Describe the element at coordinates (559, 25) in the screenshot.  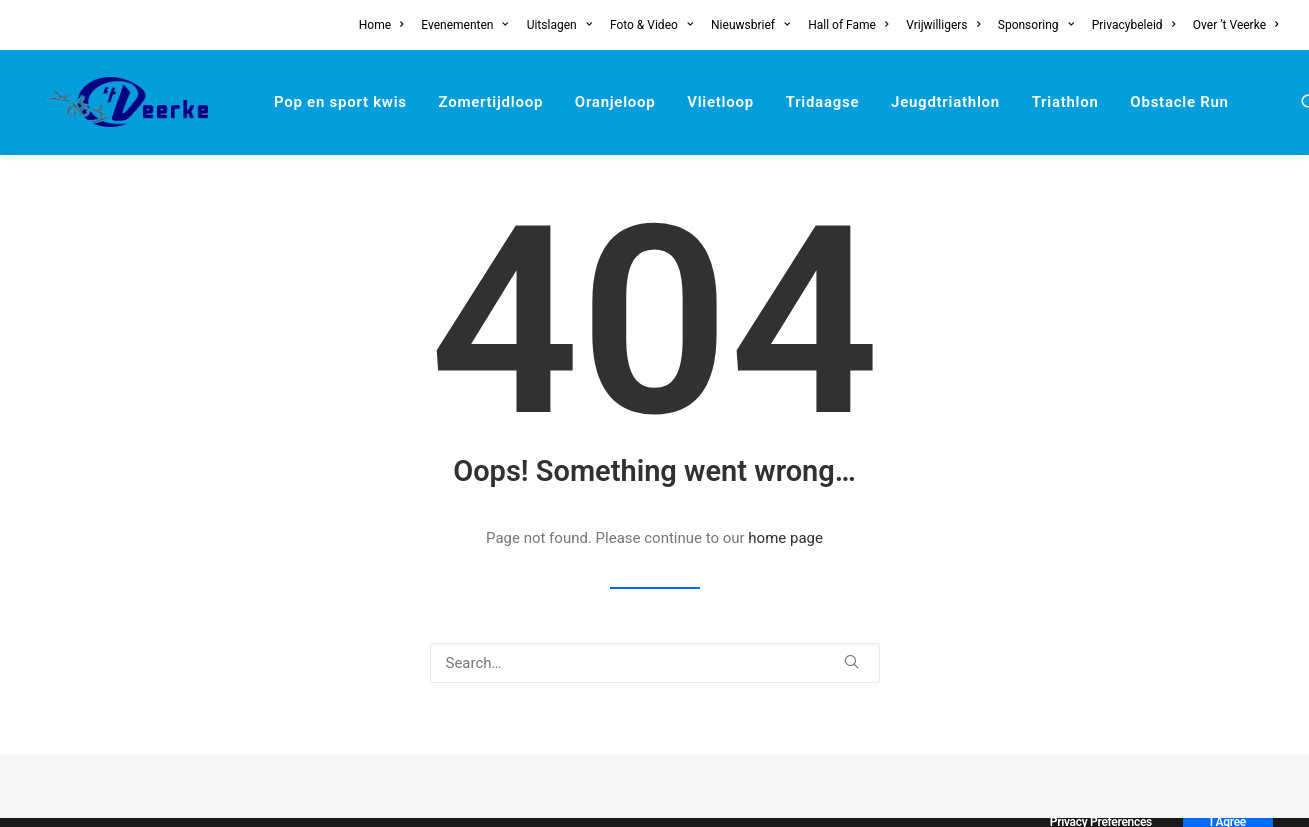
I see `Uitslagen` at that location.